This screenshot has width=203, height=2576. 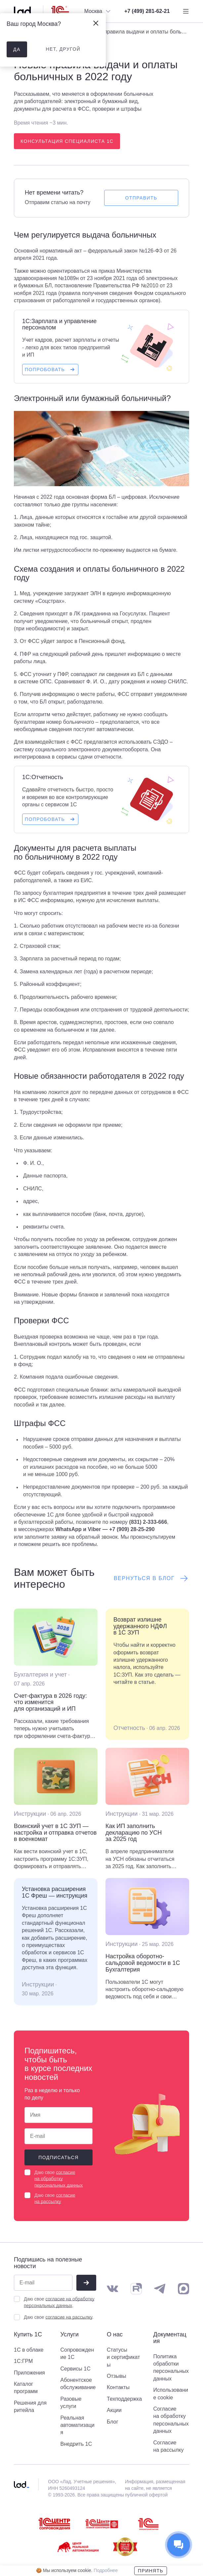 I want to click on О нас, so click(x=115, y=2334).